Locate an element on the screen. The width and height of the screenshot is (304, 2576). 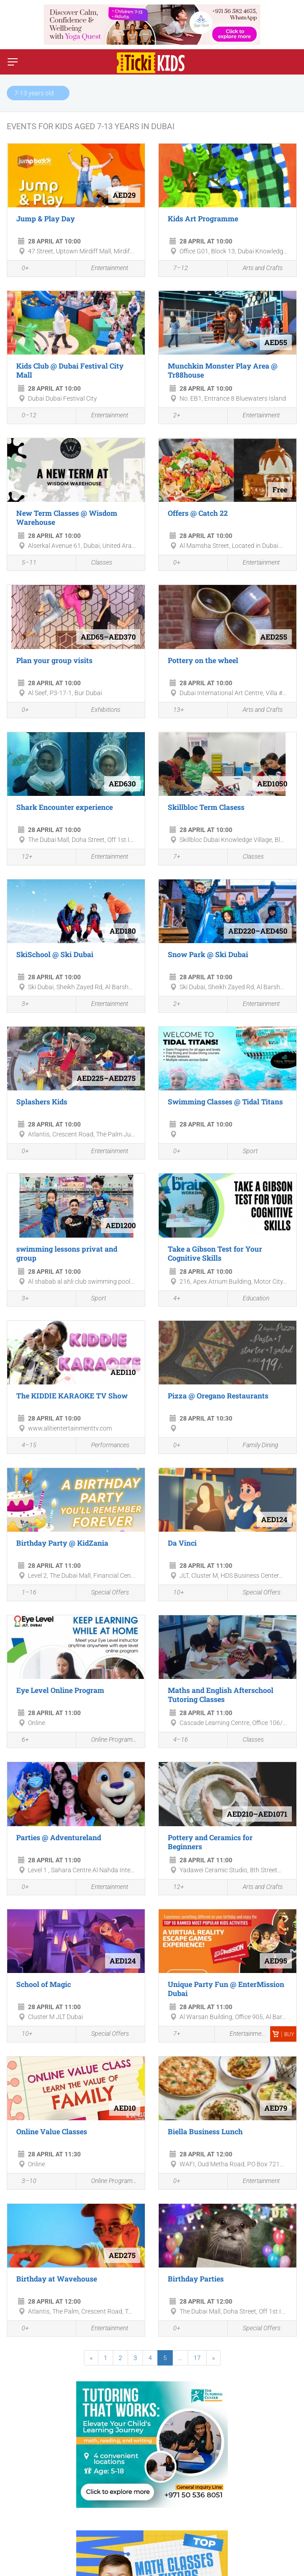
Entertainment is located at coordinates (104, 268).